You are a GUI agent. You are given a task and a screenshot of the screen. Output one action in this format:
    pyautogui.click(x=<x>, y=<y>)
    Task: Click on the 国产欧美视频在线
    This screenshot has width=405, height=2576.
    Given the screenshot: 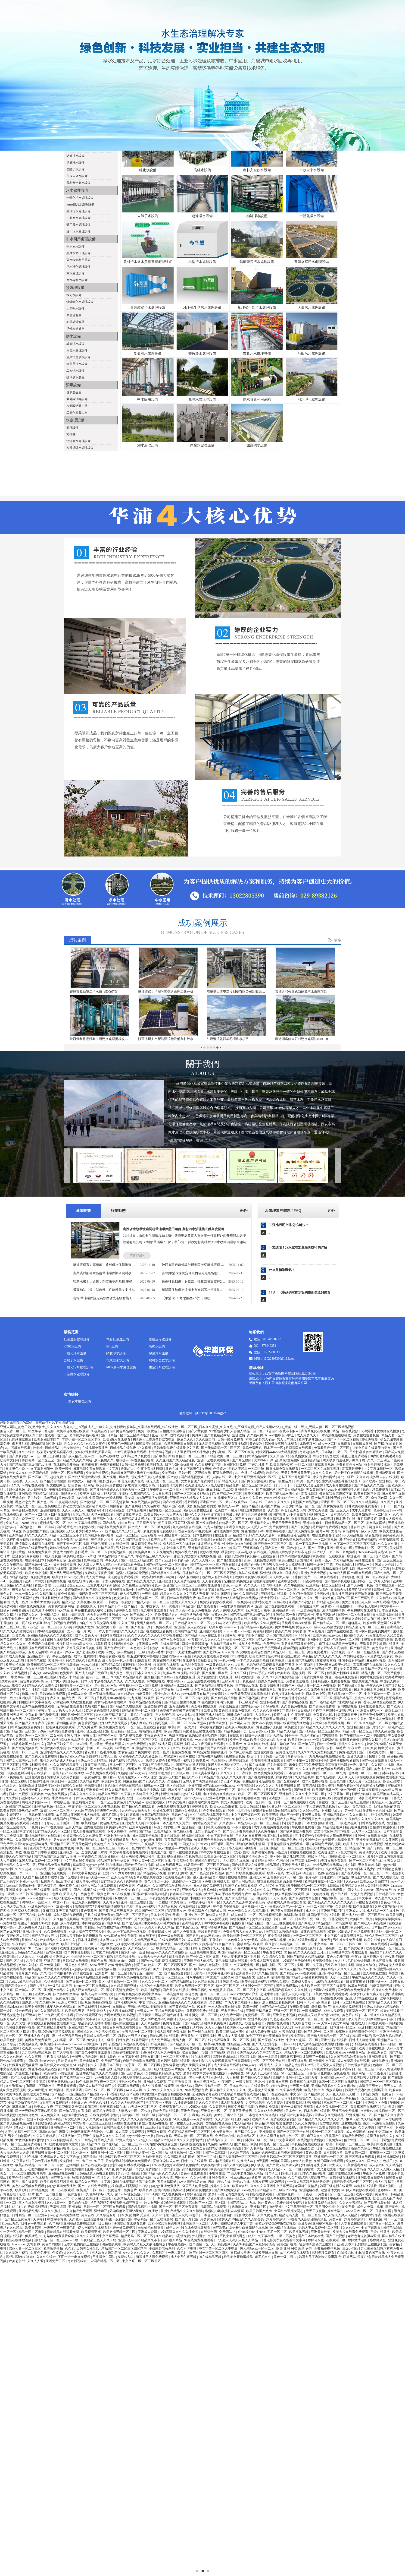 What is the action you would take?
    pyautogui.click(x=25, y=1748)
    